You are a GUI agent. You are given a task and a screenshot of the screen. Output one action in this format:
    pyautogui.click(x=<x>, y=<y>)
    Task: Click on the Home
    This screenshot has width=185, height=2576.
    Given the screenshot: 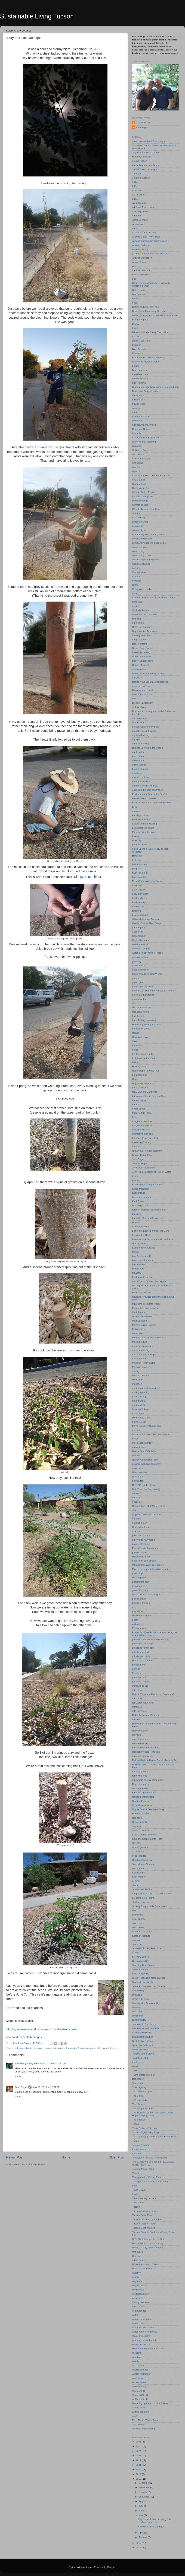 What is the action you would take?
    pyautogui.click(x=65, y=2157)
    